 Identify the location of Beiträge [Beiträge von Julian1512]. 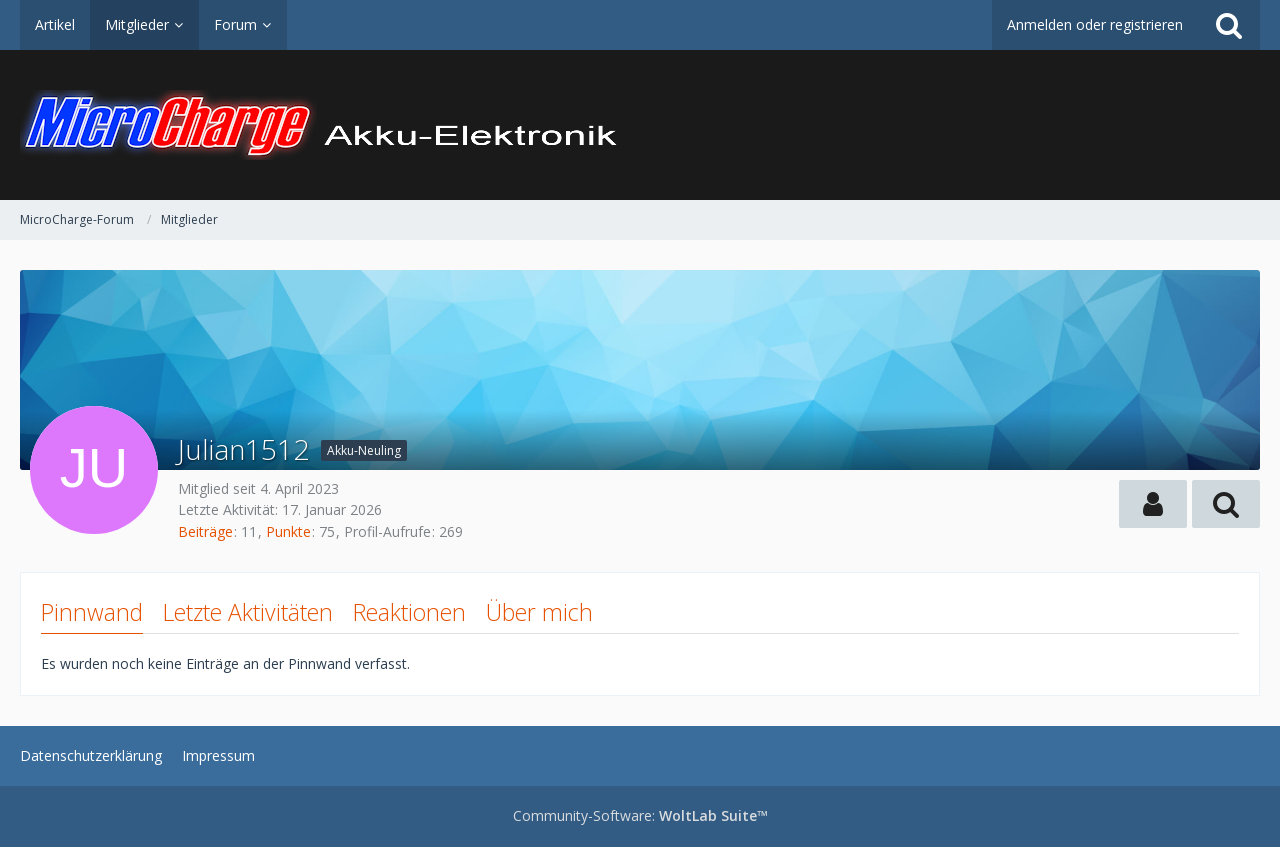
(205, 531).